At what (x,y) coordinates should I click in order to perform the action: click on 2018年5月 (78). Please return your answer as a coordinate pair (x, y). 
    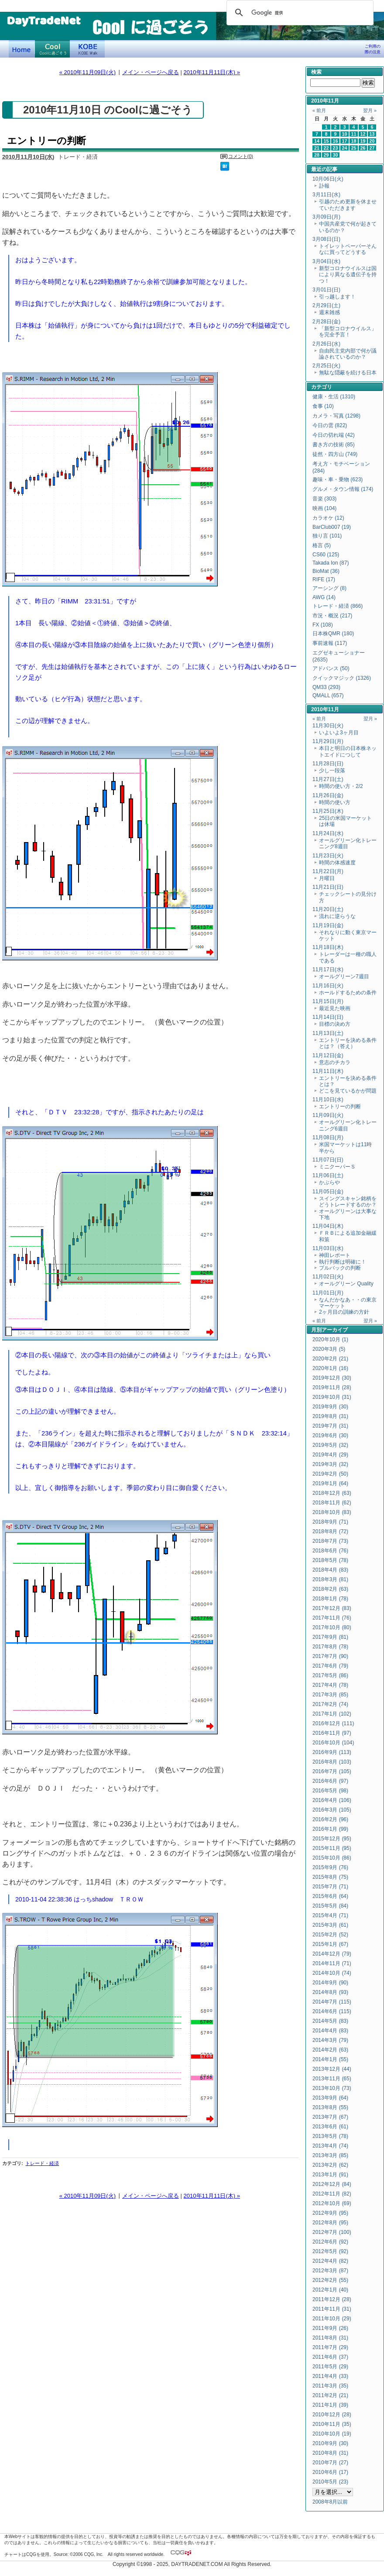
    Looking at the image, I should click on (330, 1560).